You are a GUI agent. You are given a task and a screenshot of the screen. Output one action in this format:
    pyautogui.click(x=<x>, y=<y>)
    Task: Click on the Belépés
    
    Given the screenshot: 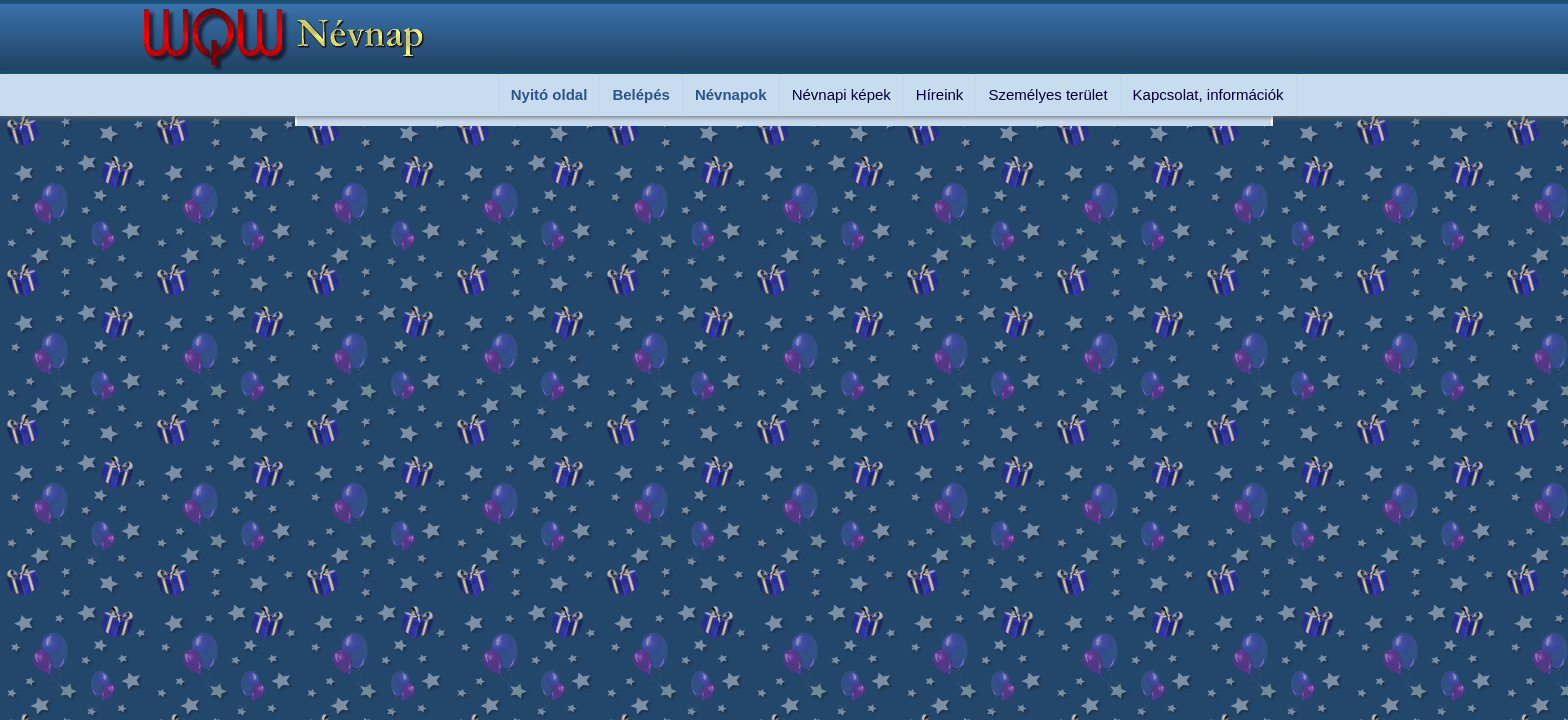 What is the action you would take?
    pyautogui.click(x=641, y=94)
    